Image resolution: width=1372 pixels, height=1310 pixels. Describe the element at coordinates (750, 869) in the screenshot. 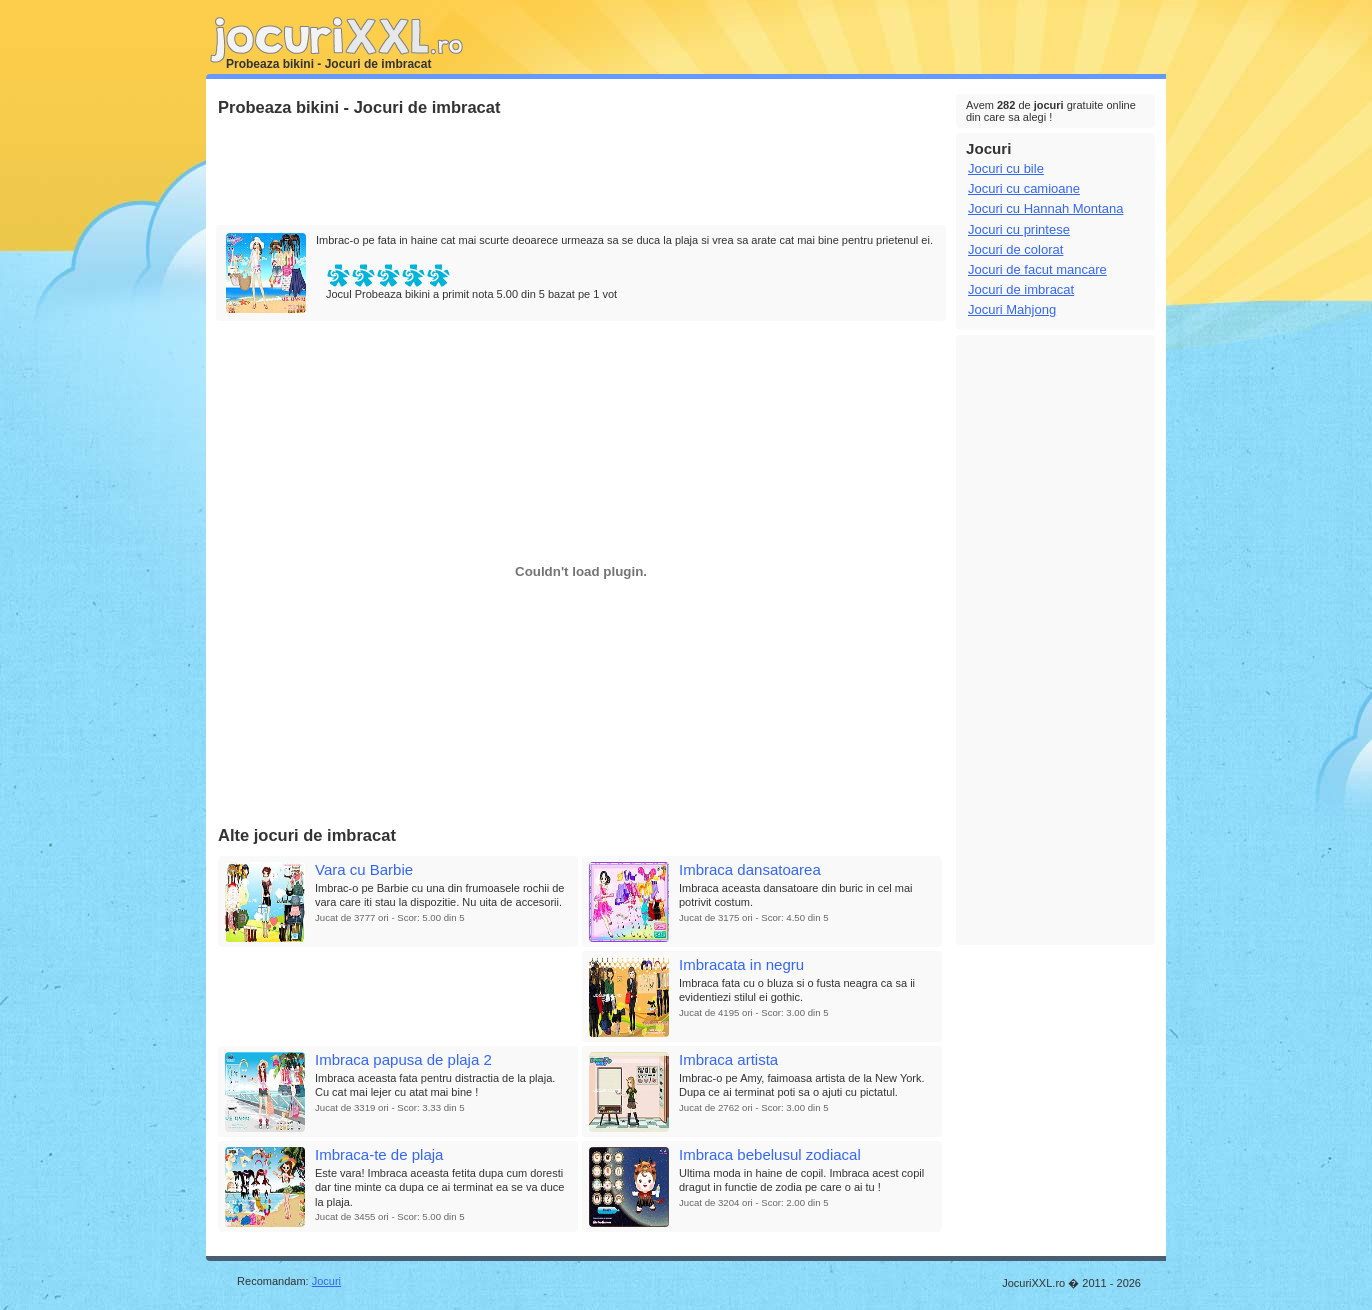

I see `Imbraca dansatoarea` at that location.